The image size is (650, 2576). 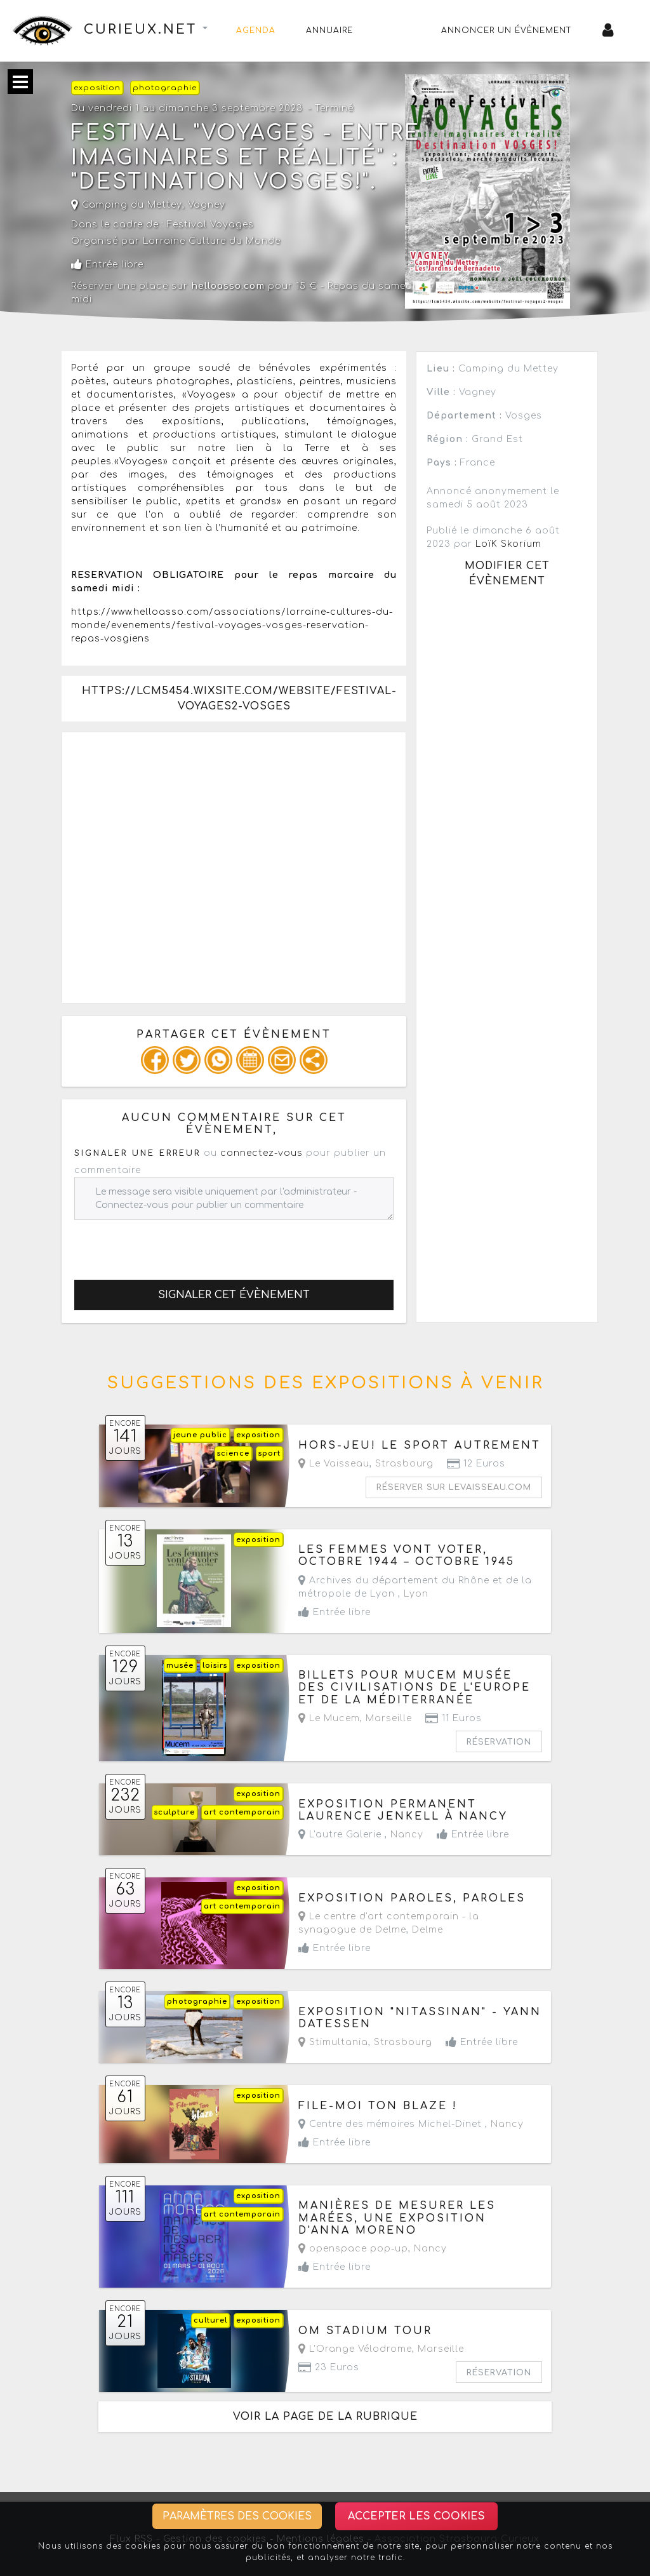 I want to click on Modifier cet évènement, so click(x=507, y=573).